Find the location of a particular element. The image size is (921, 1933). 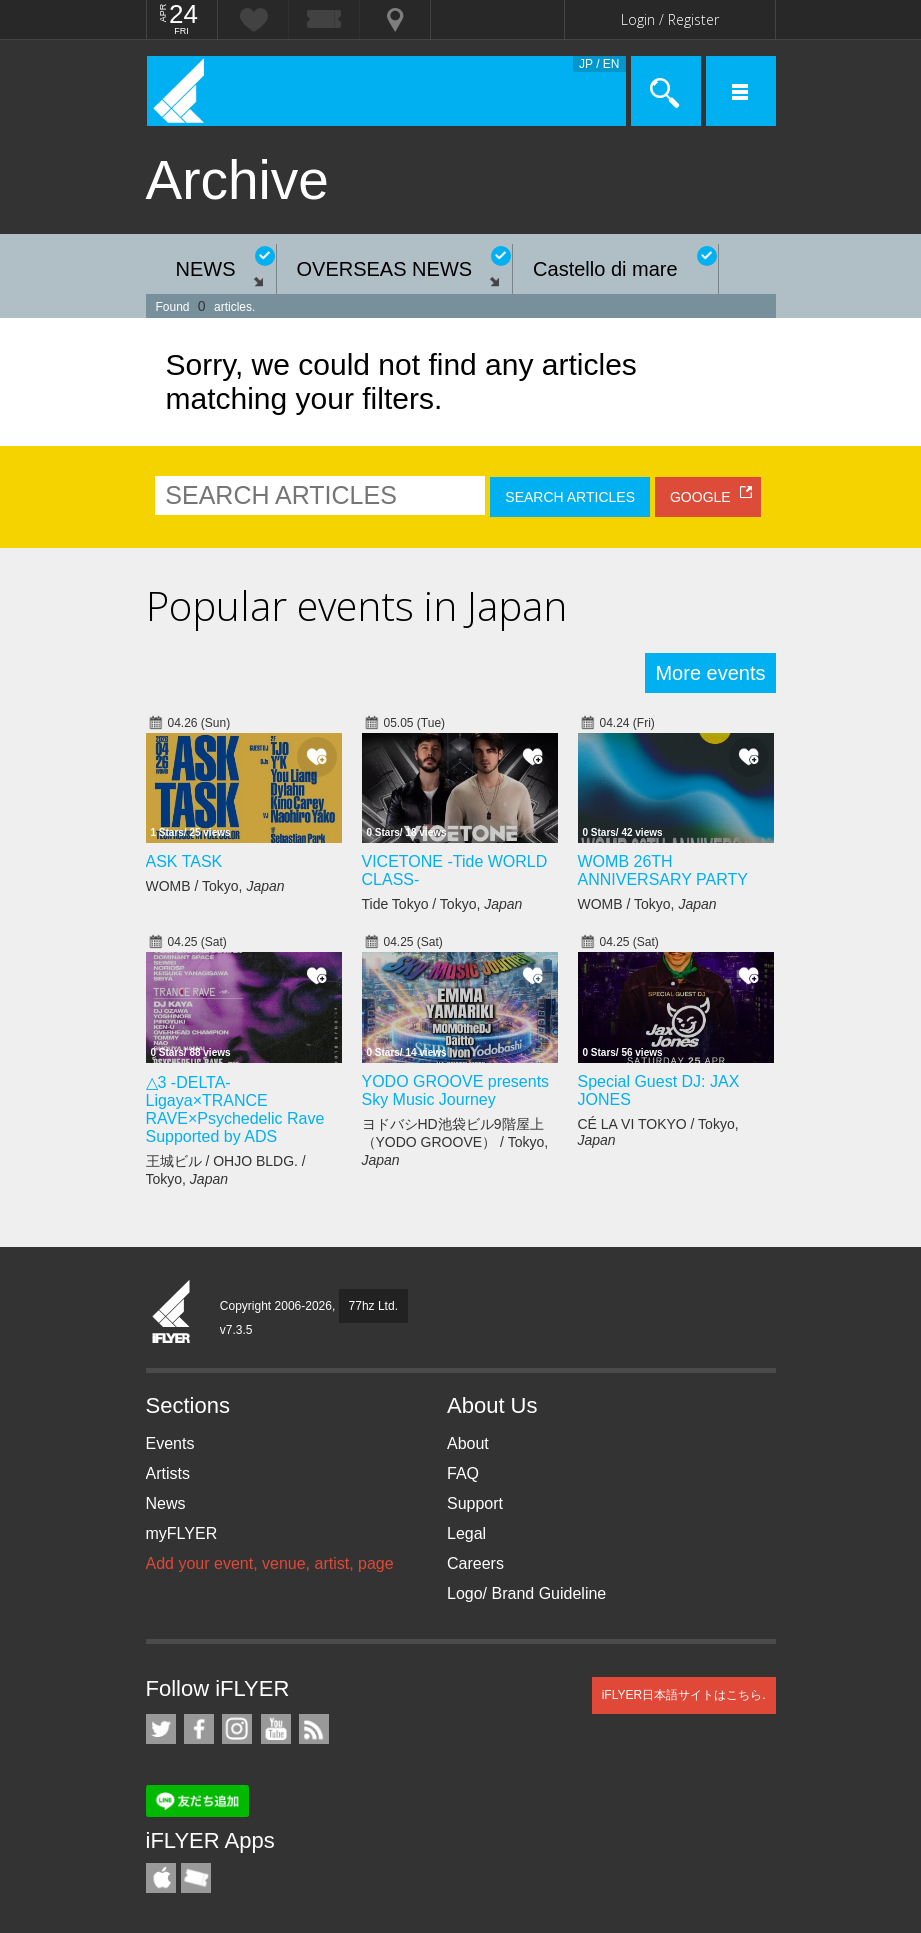

YODO GROOVE presents Sky Music Journey is located at coordinates (456, 1090).